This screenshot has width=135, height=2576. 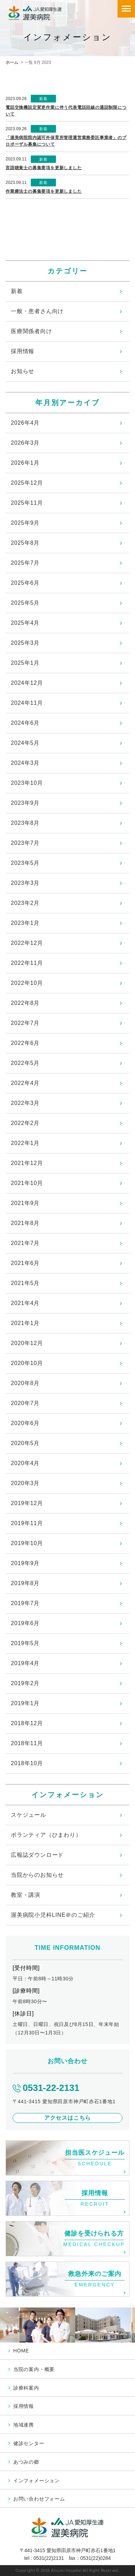 I want to click on 2019年5月, so click(x=25, y=1643).